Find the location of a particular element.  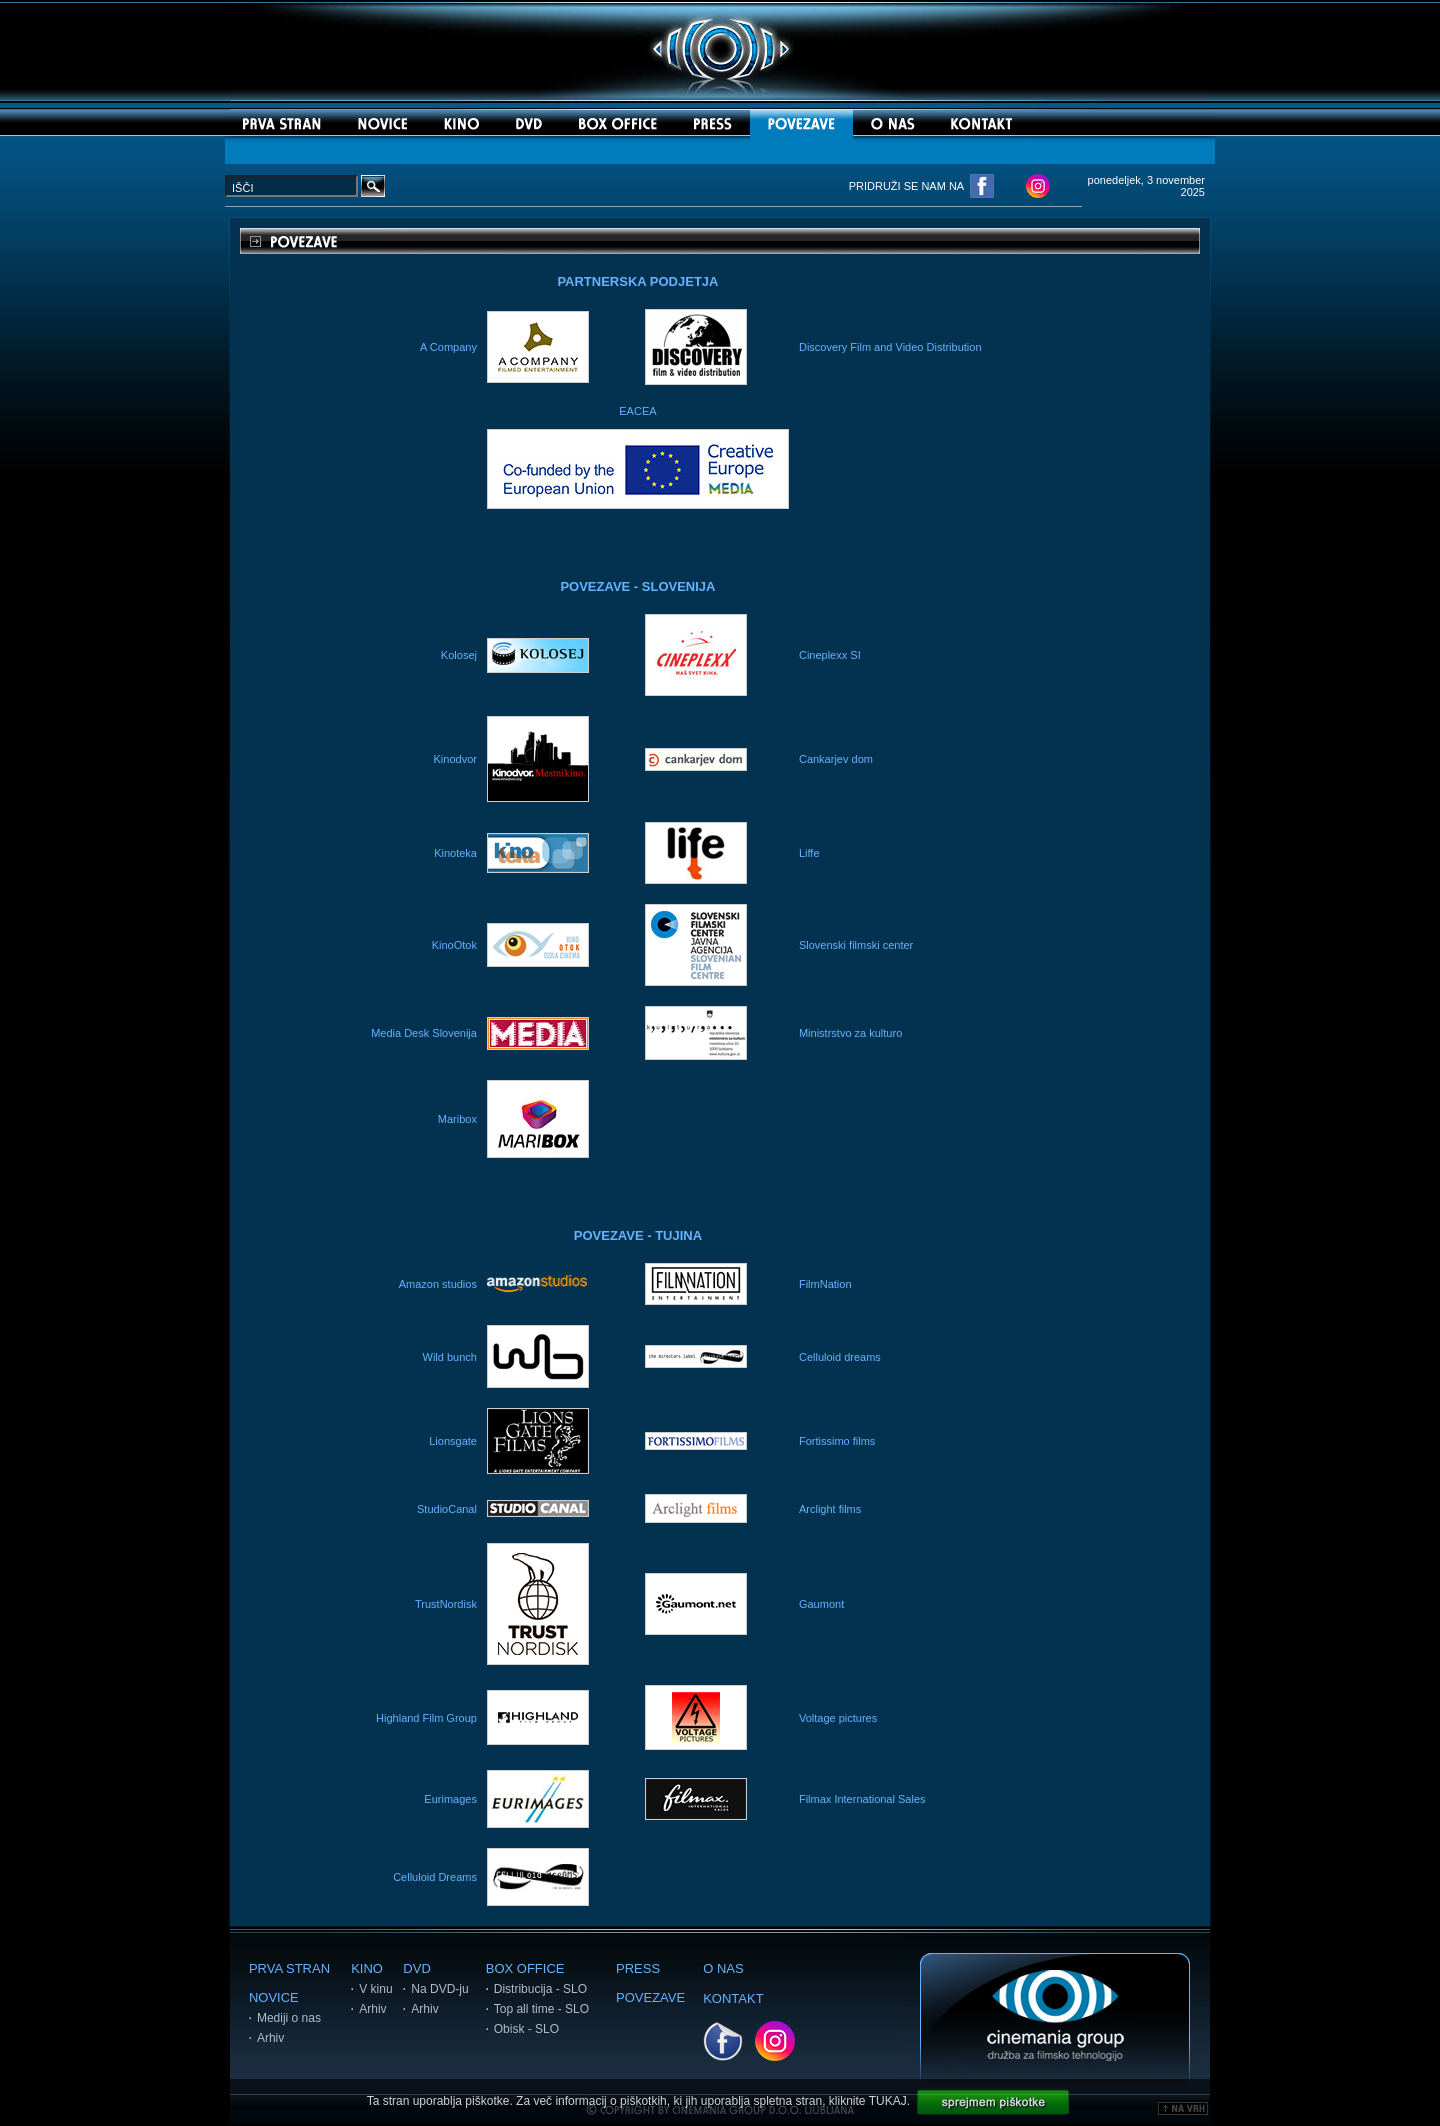

Discovery Film and Video Distribution is located at coordinates (890, 347).